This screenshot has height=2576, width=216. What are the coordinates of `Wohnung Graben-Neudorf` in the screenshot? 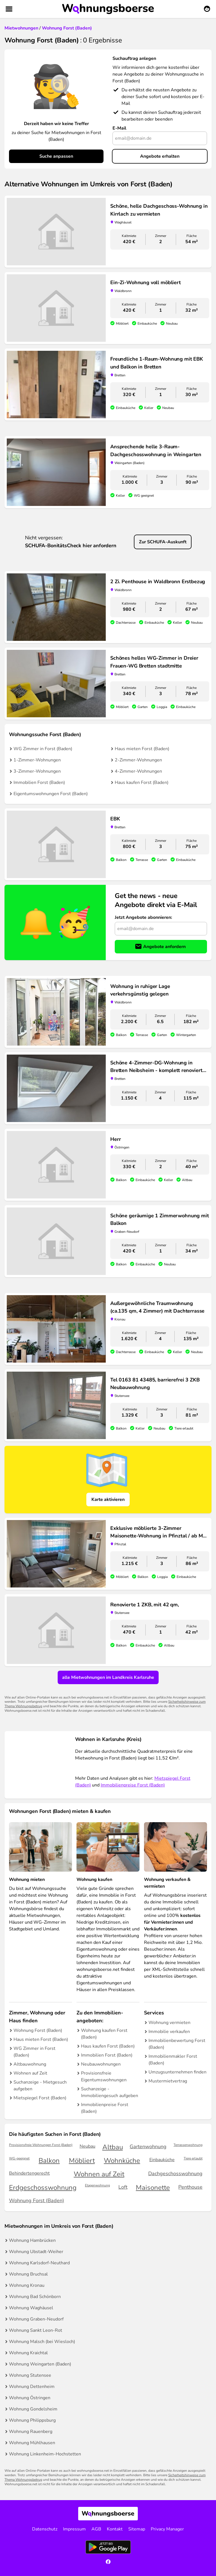 It's located at (36, 2319).